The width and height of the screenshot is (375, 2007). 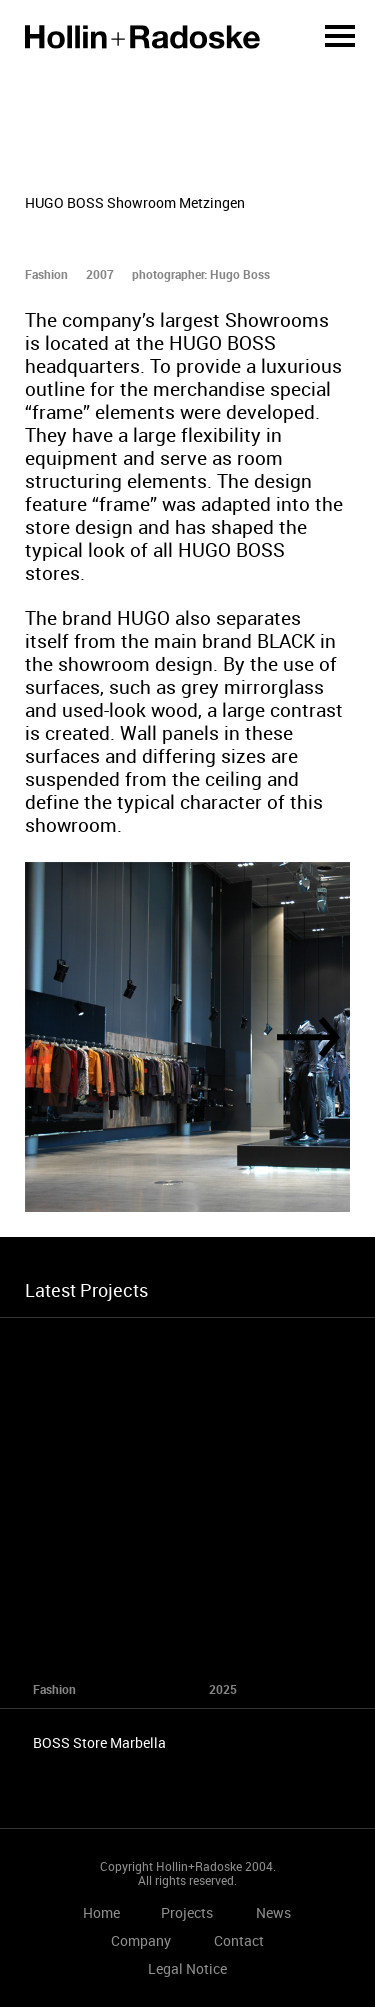 What do you see at coordinates (187, 1912) in the screenshot?
I see `Projects` at bounding box center [187, 1912].